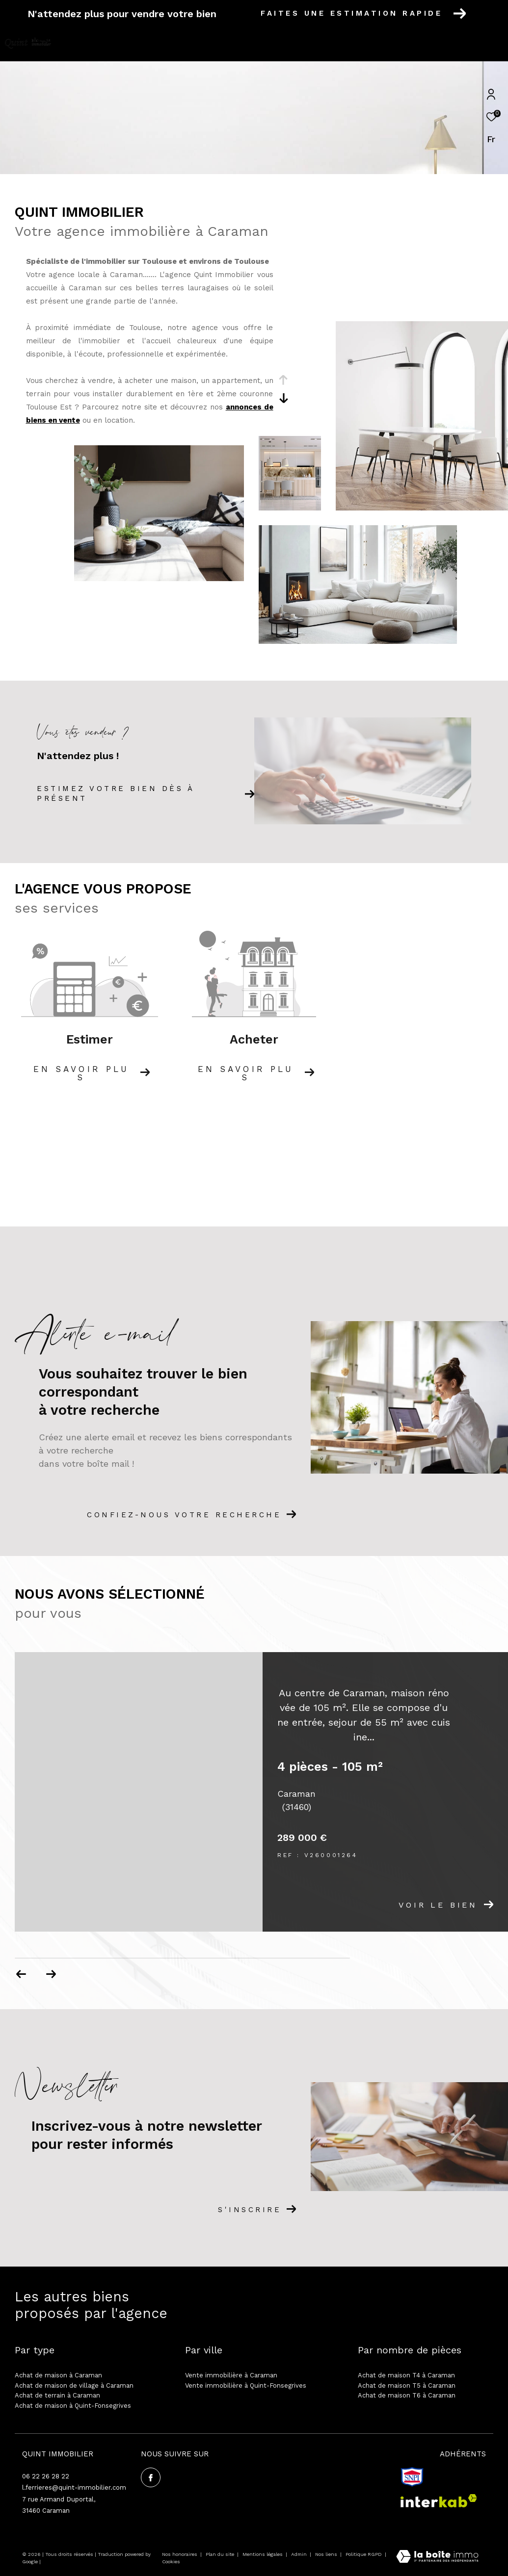  What do you see at coordinates (221, 2554) in the screenshot?
I see `Plan du site` at bounding box center [221, 2554].